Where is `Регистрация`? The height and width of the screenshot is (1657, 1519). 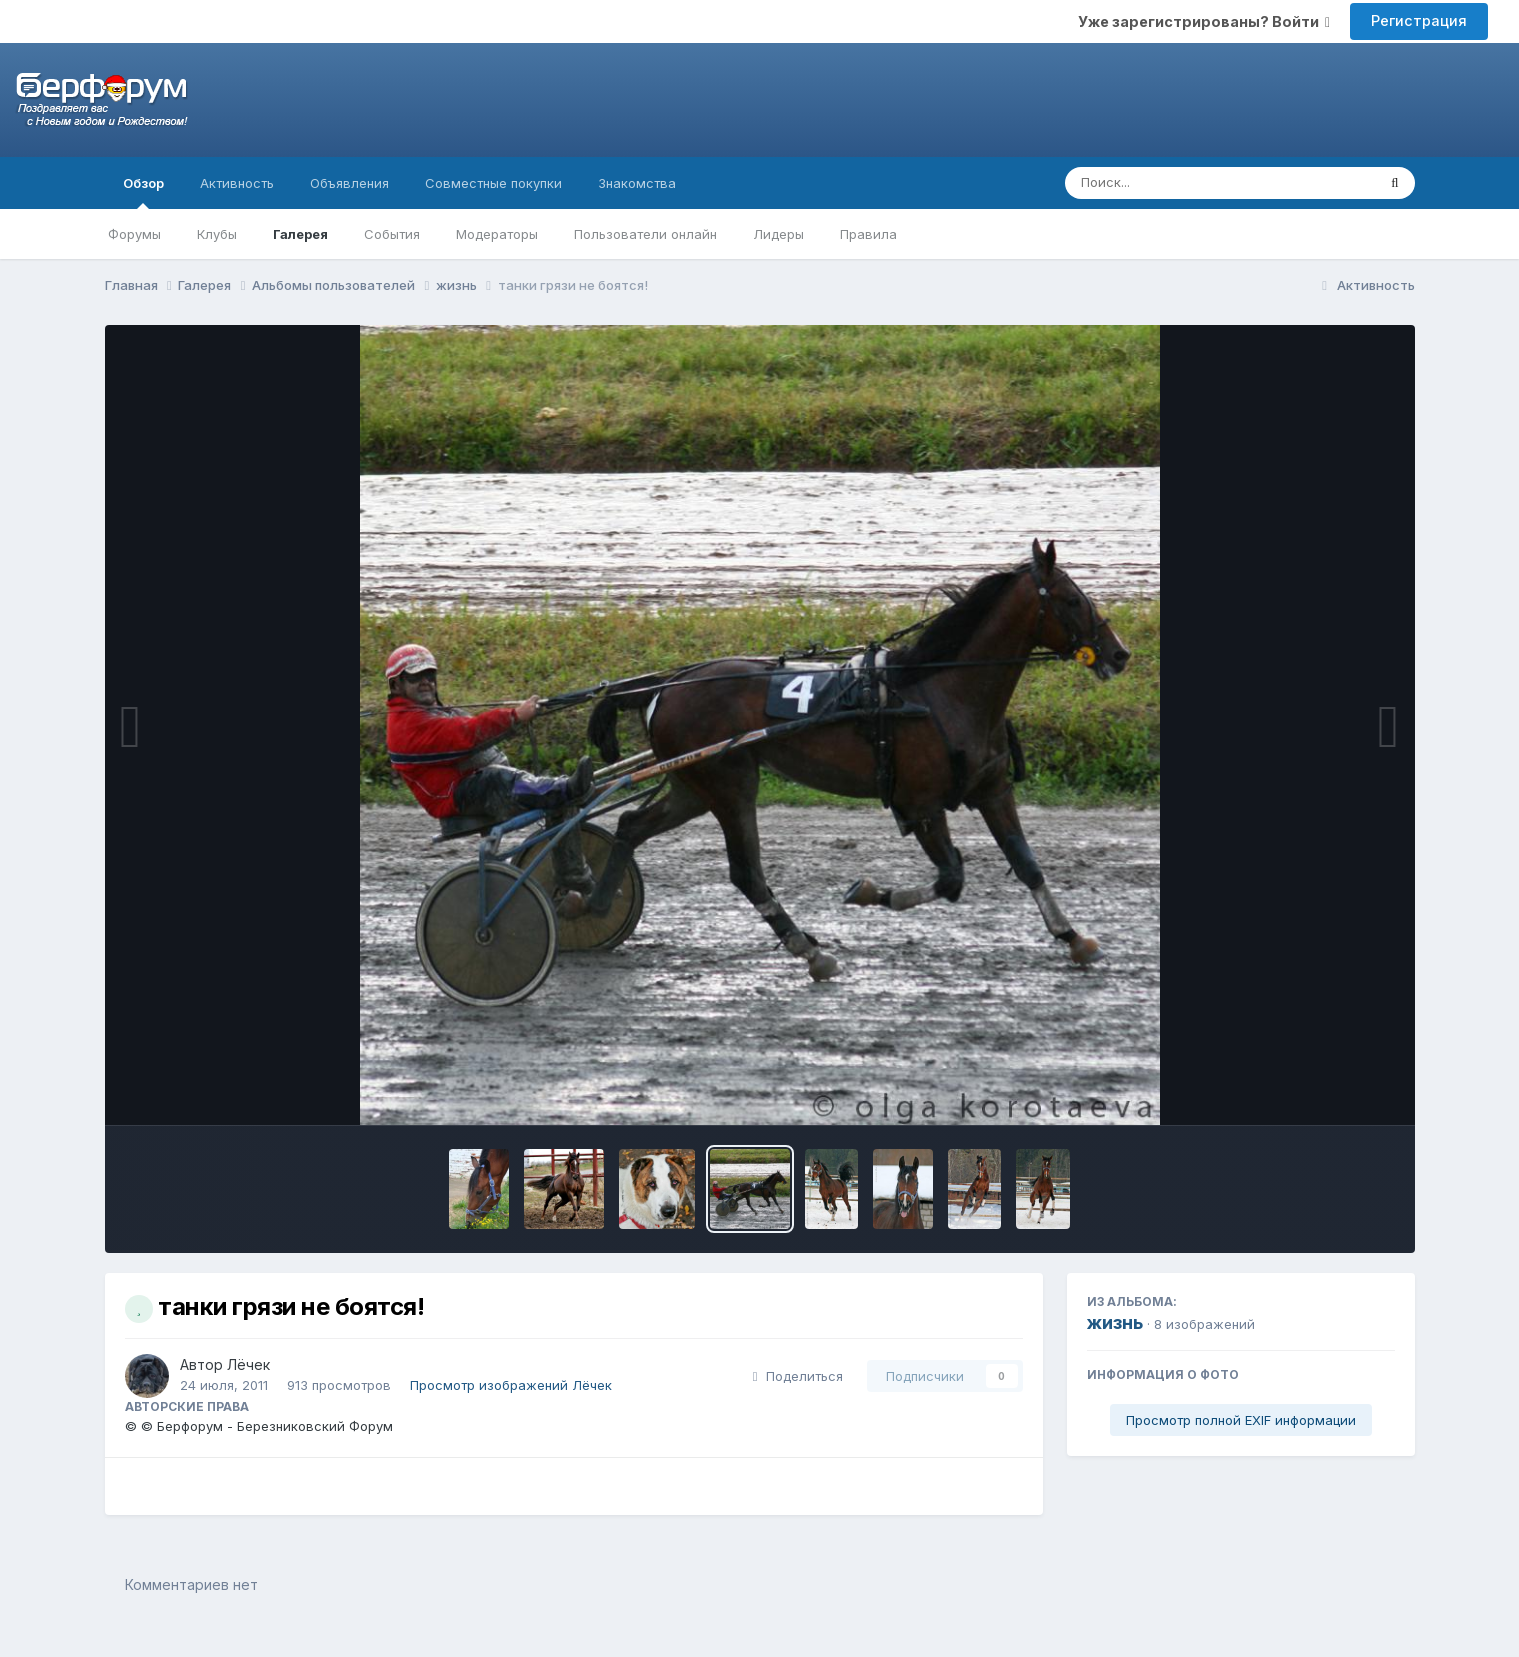 Регистрация is located at coordinates (1419, 20).